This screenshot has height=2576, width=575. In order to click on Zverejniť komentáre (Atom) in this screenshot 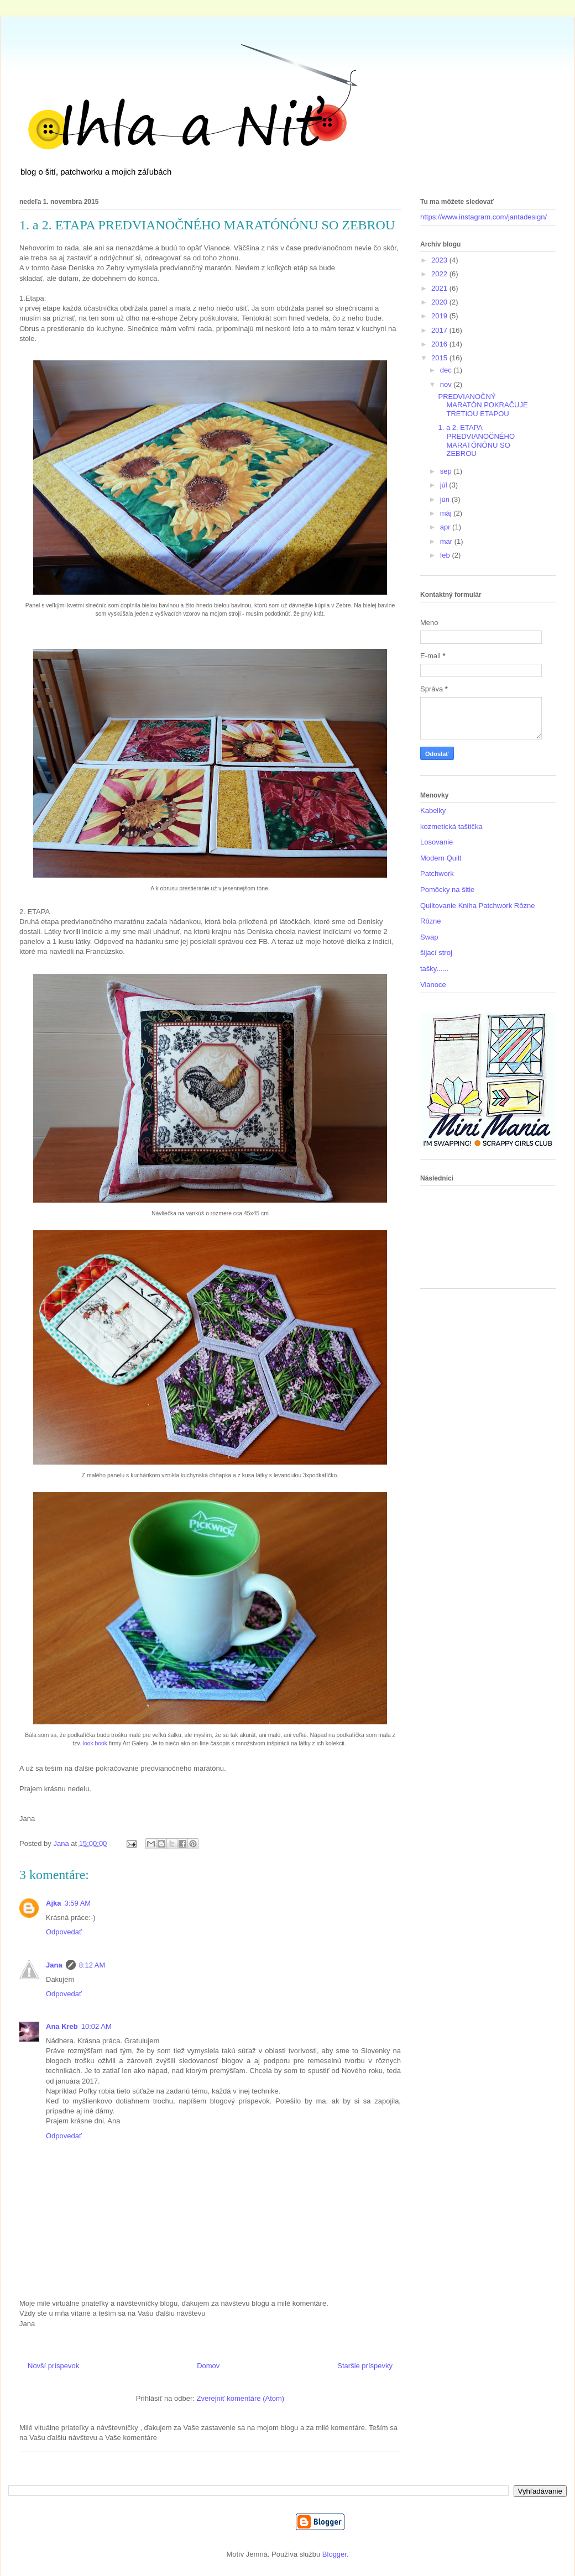, I will do `click(240, 2398)`.